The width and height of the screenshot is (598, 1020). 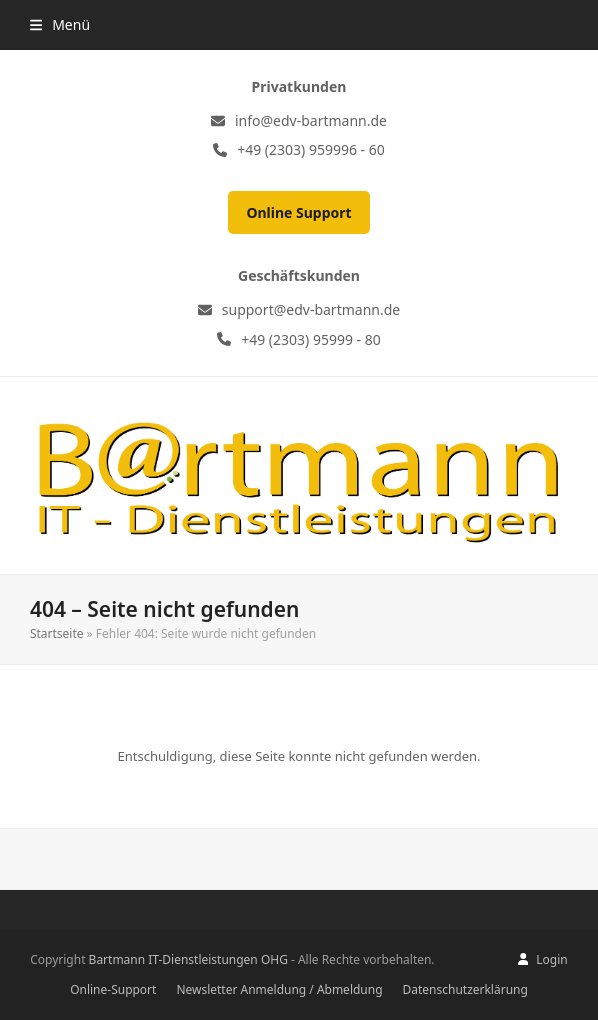 I want to click on Bartmann IT-Dienstleistungen OHG, so click(x=188, y=959).